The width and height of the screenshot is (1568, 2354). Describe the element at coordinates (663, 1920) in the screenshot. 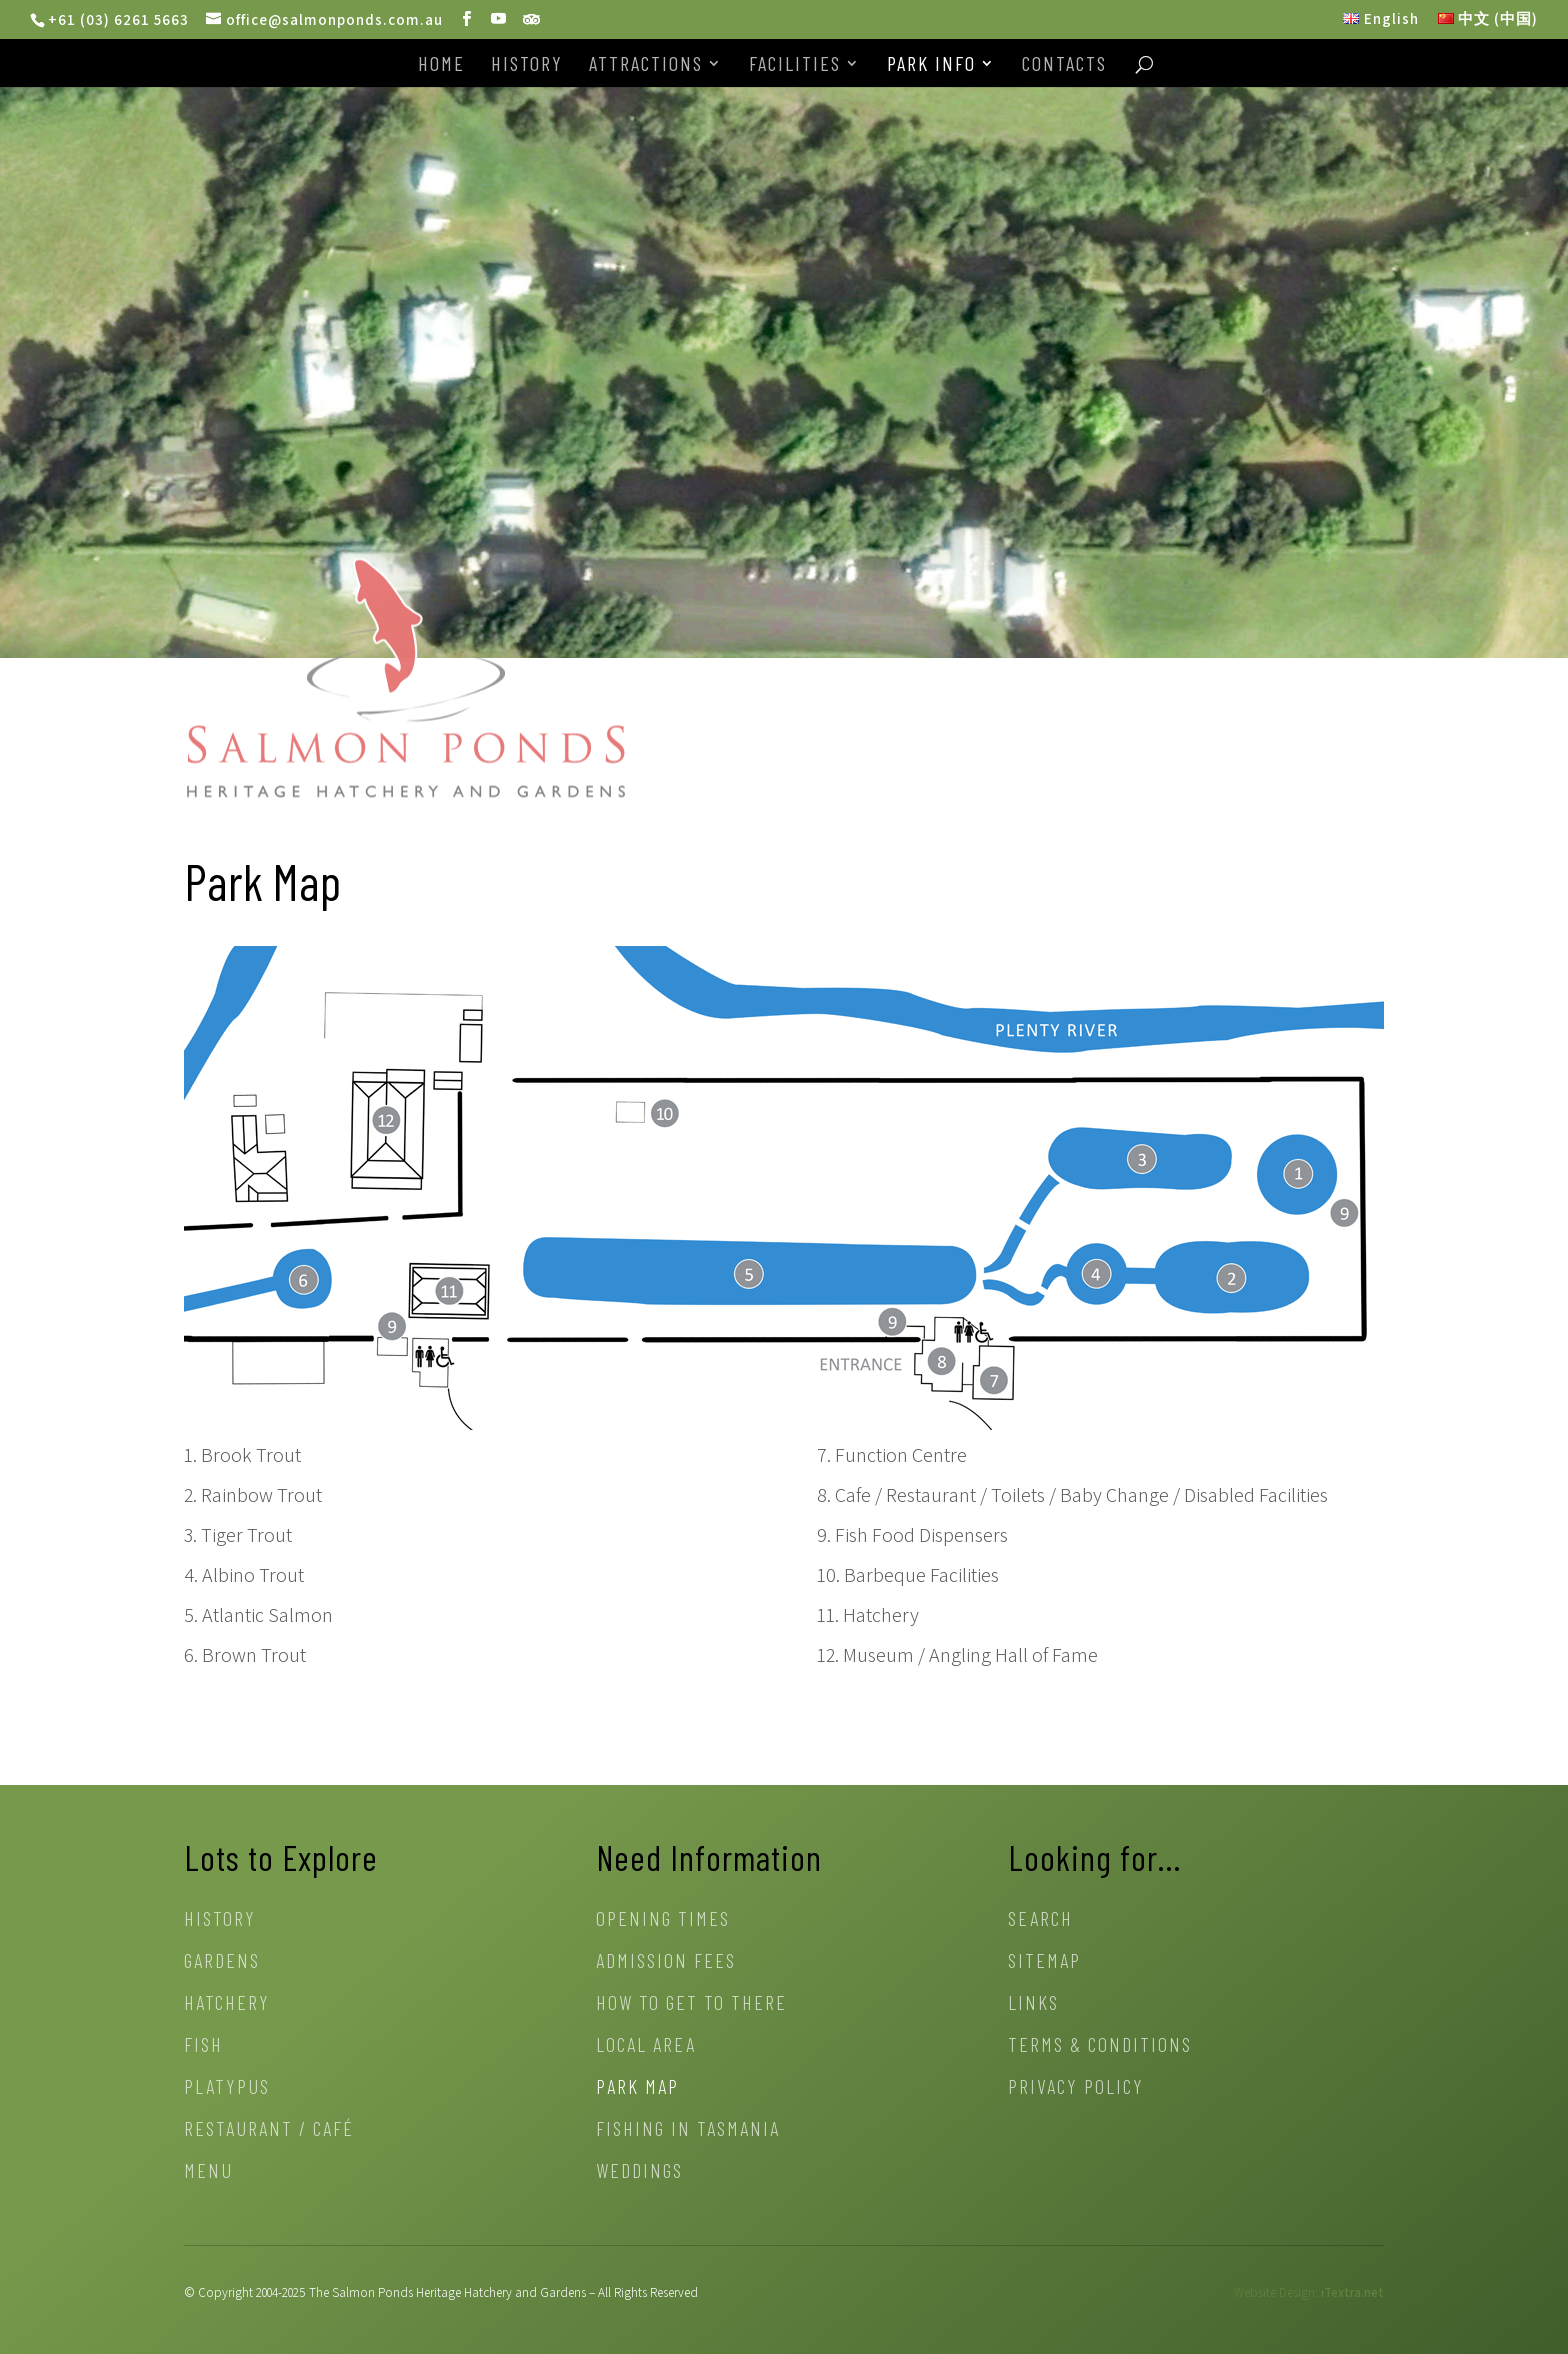

I see `Opening Times` at that location.